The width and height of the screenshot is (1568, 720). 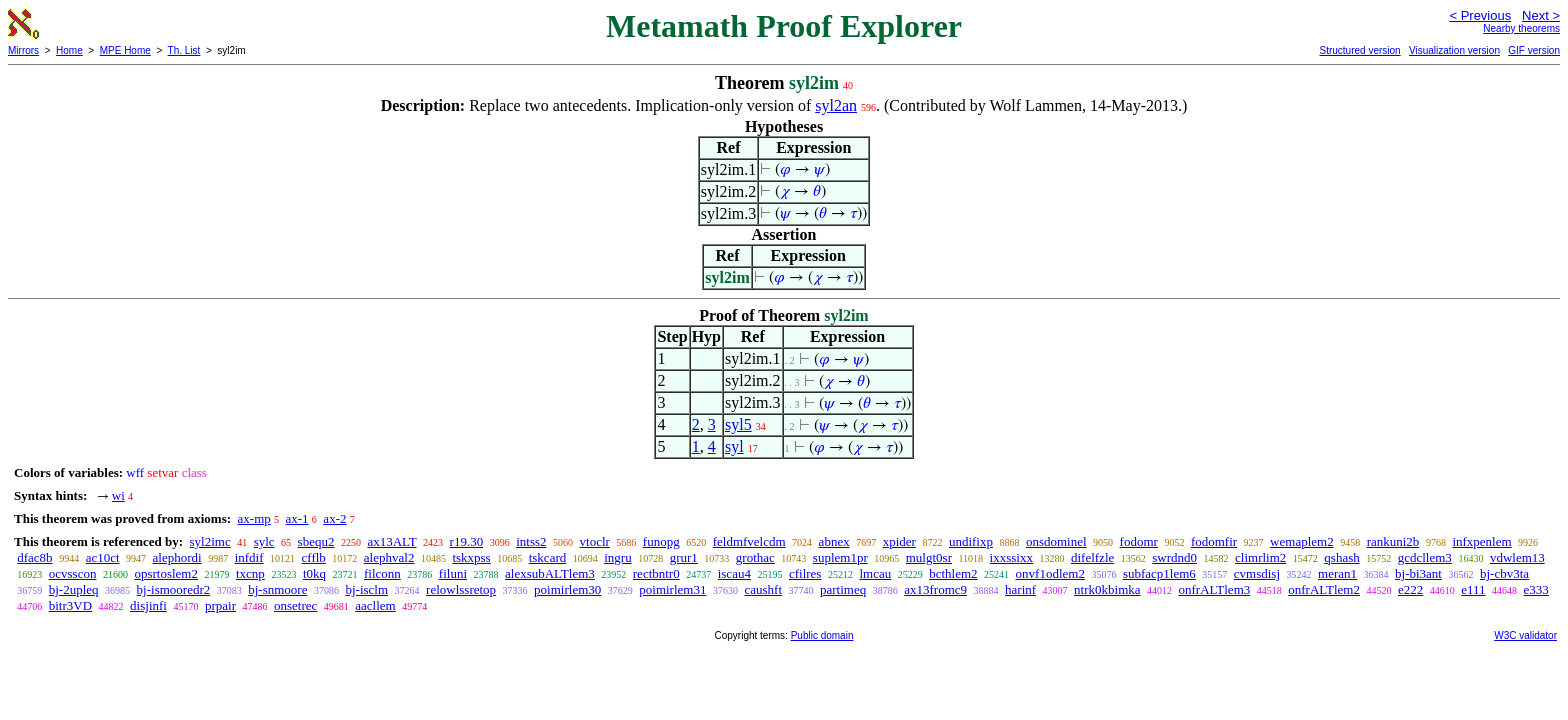 I want to click on grothac, so click(x=755, y=557).